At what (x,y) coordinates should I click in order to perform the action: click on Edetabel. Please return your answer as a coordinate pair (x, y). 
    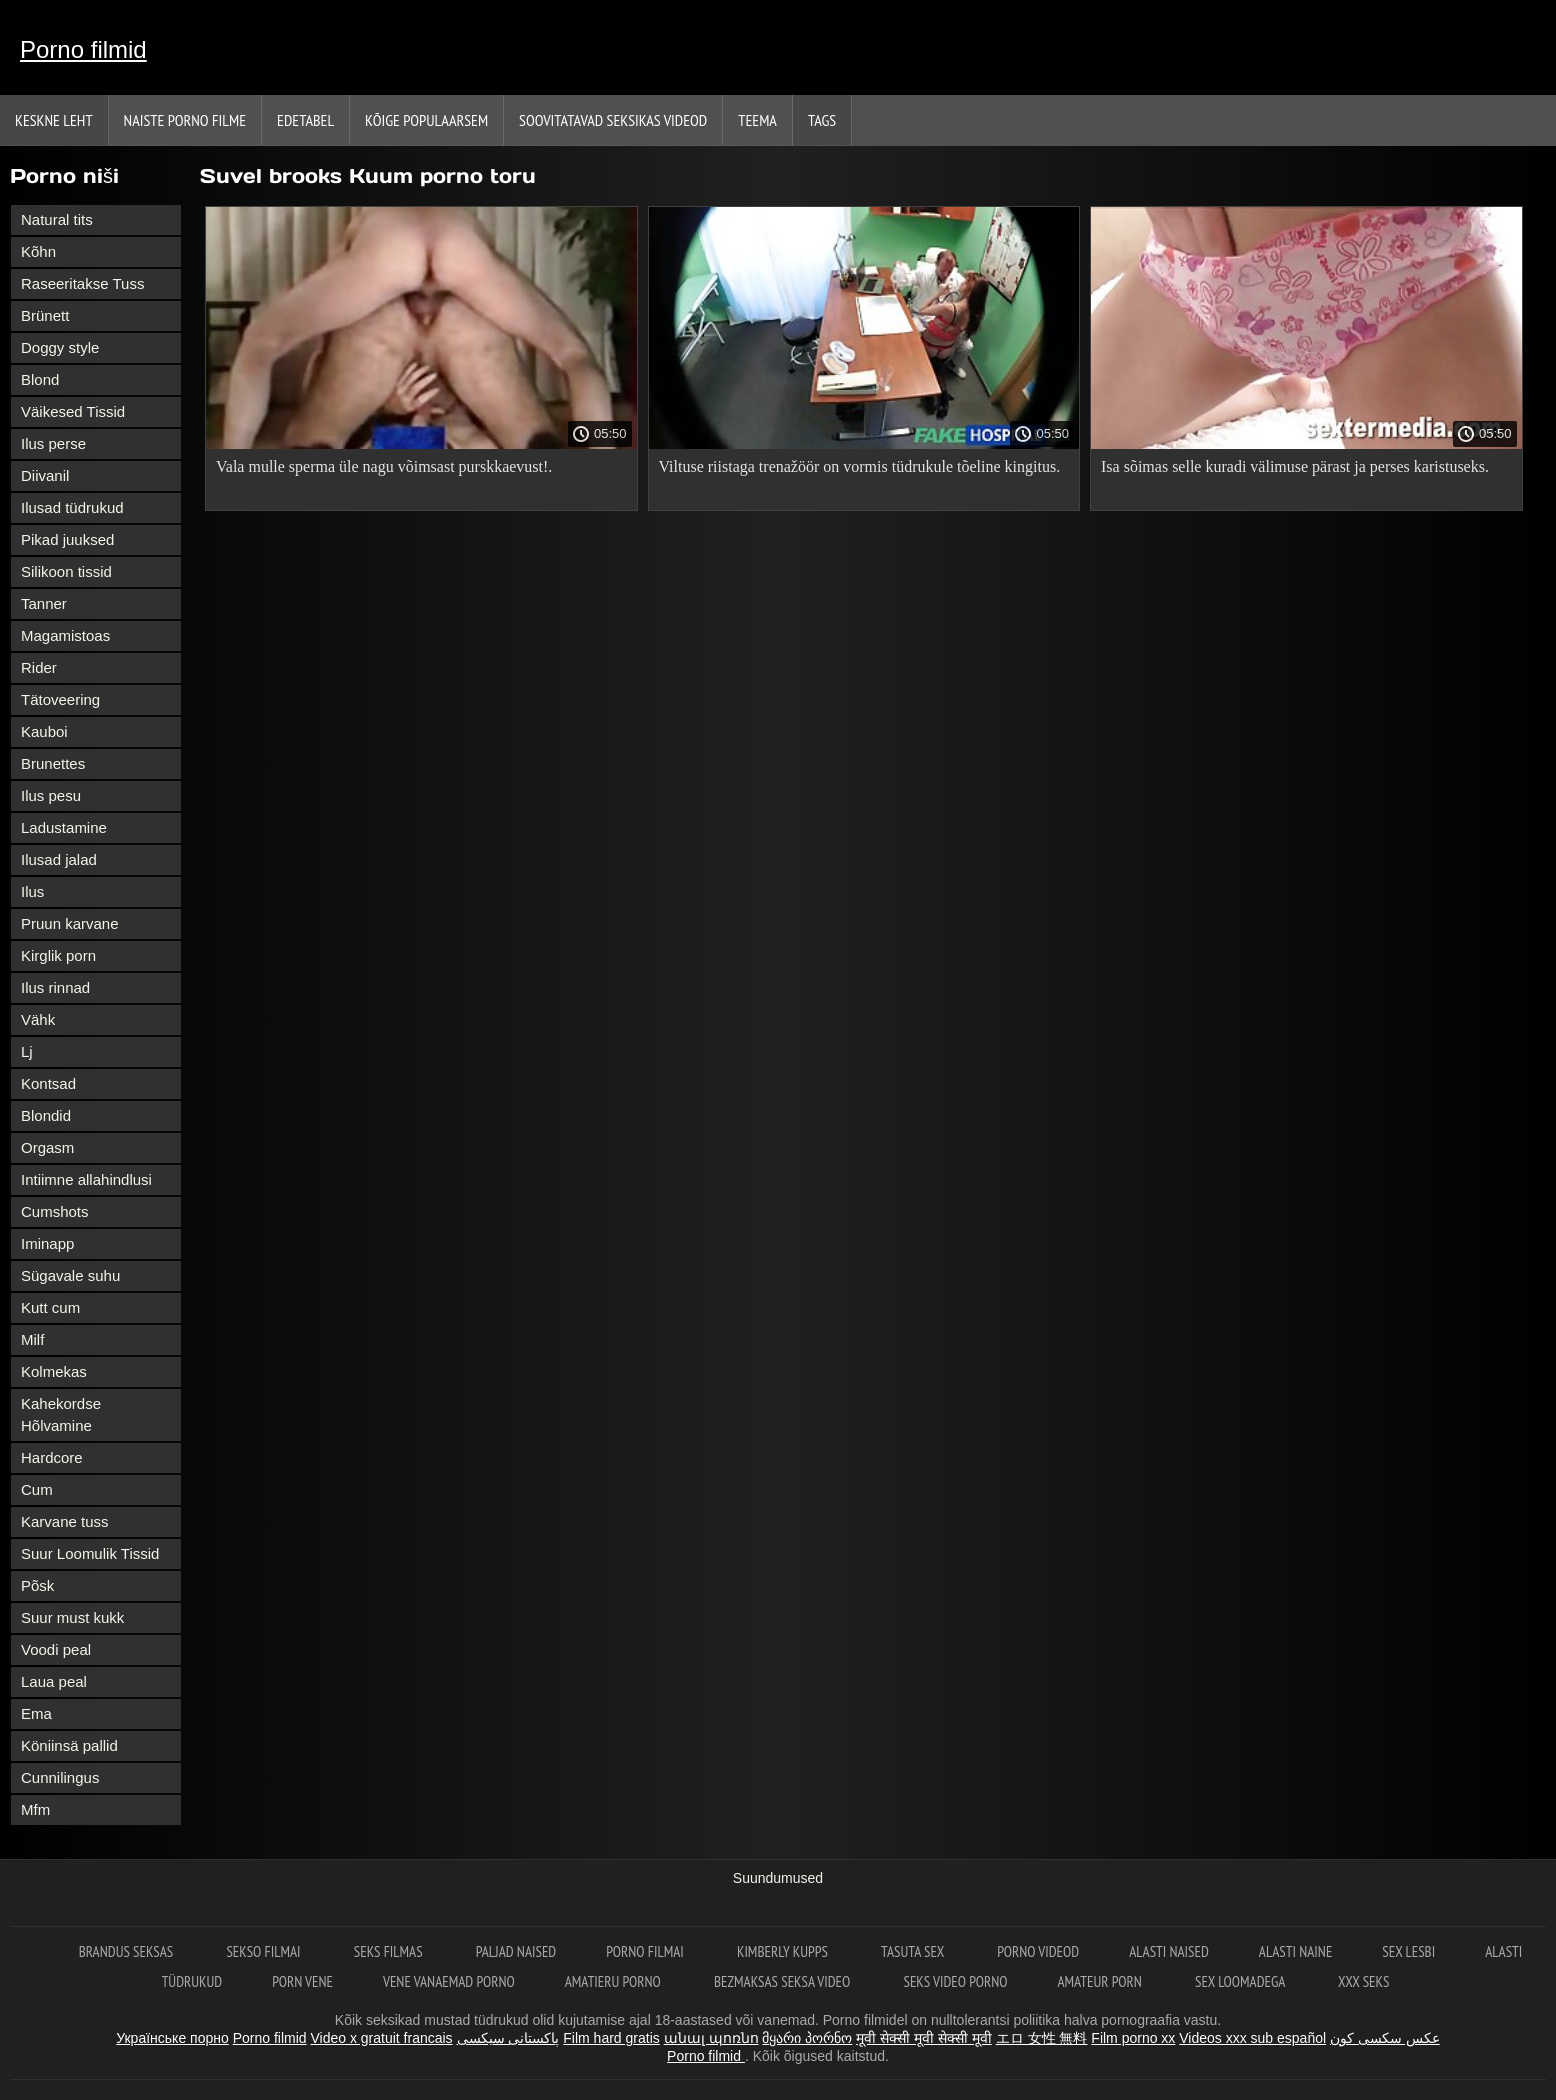
    Looking at the image, I should click on (305, 120).